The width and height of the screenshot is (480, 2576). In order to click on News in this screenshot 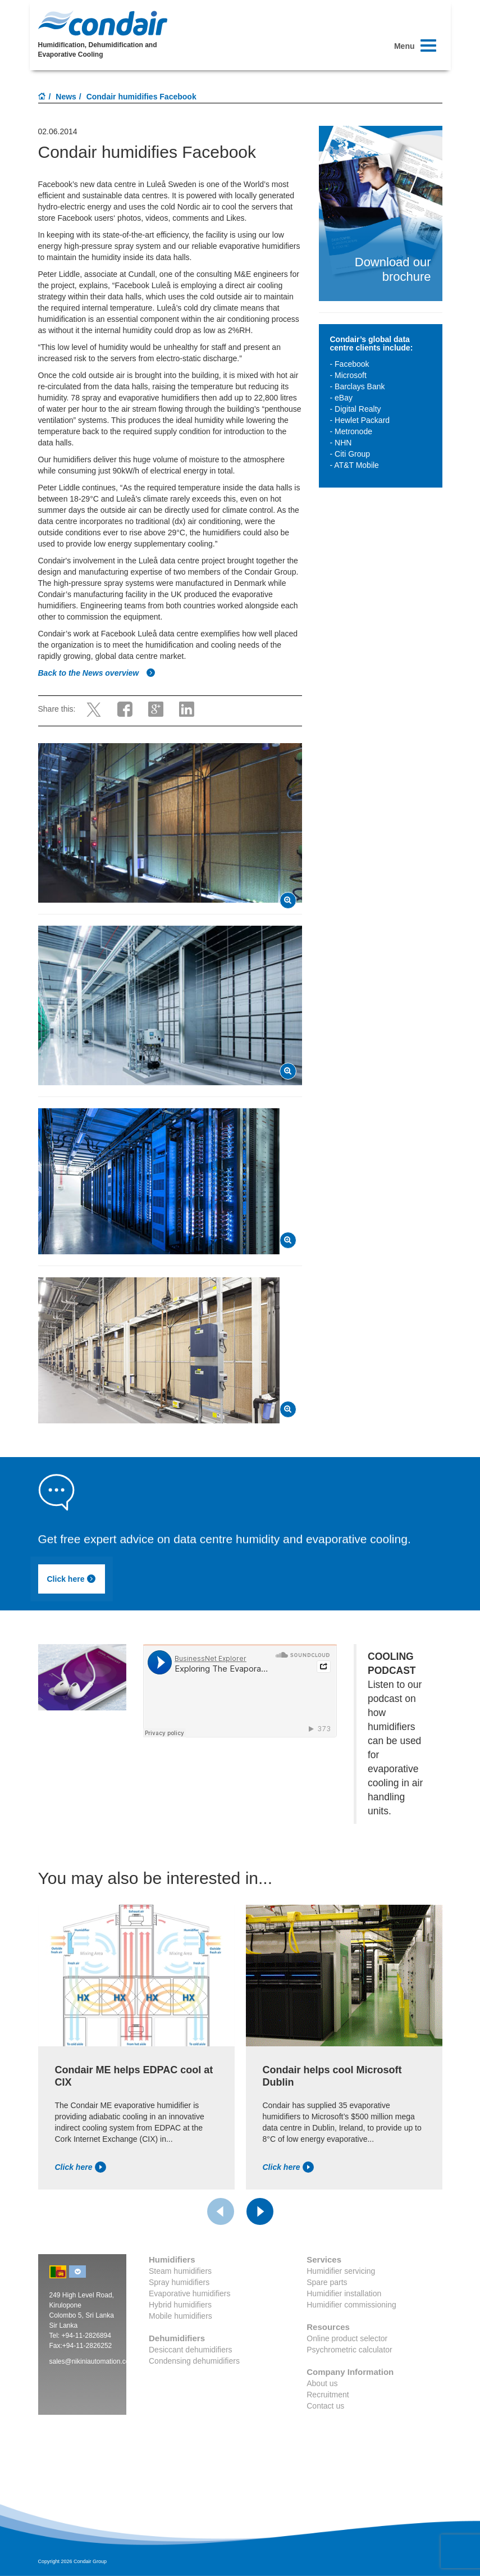, I will do `click(66, 96)`.